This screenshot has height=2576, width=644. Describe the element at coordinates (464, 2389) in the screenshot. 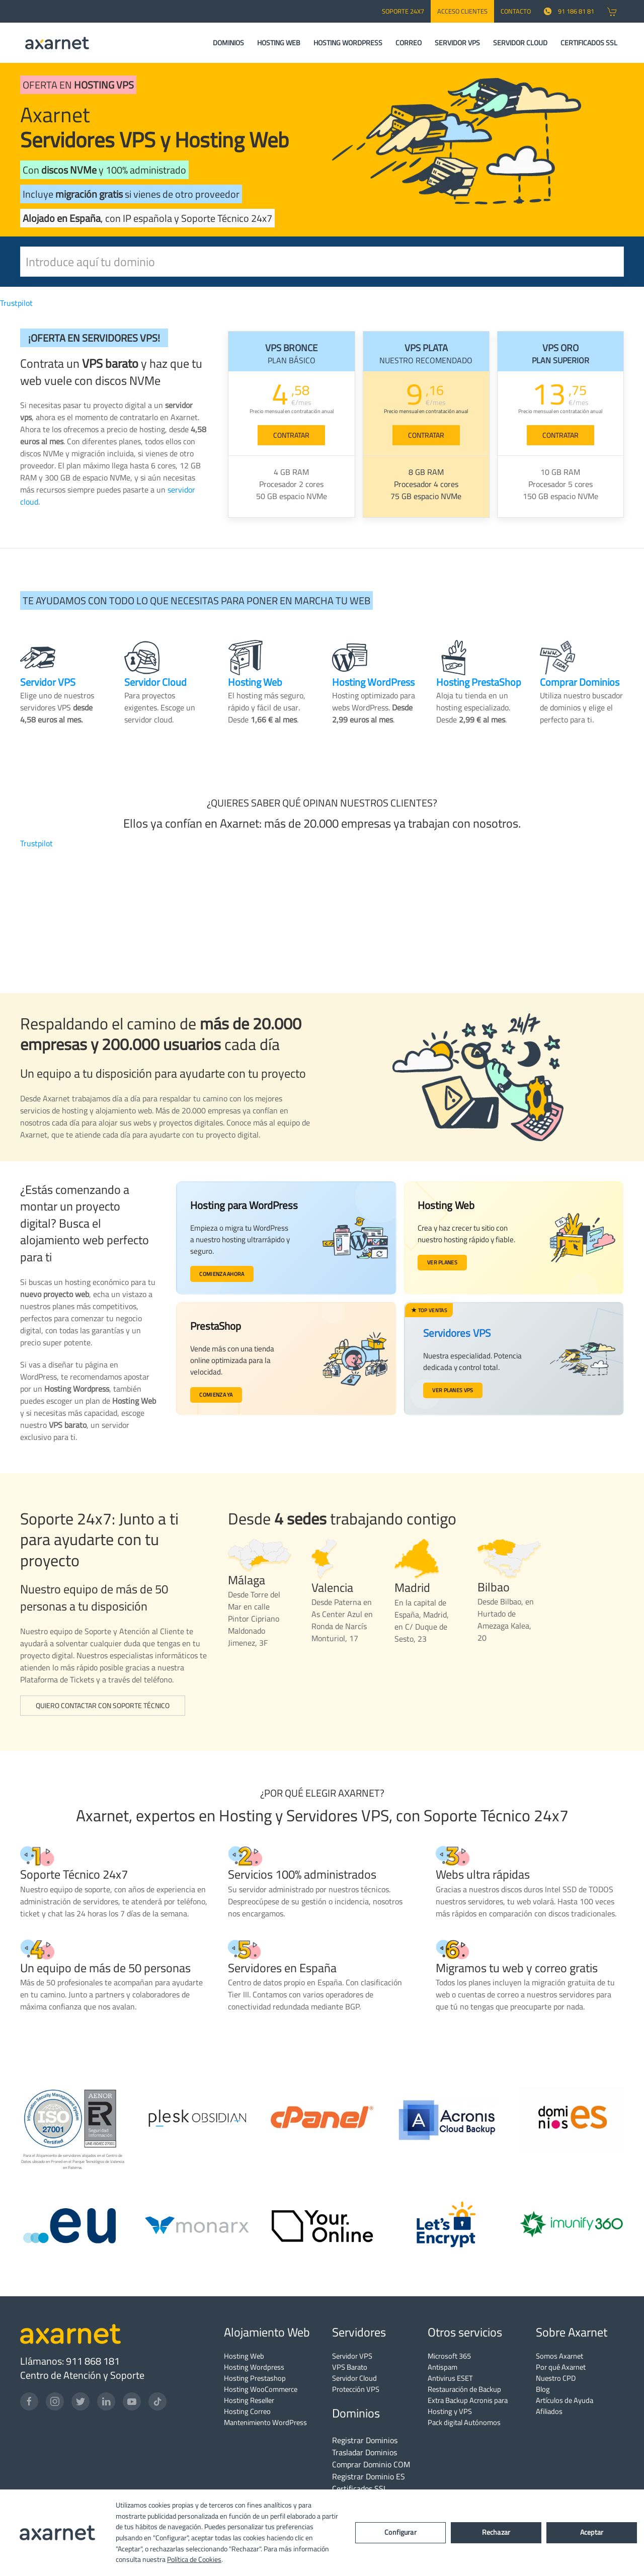

I see `Restauración de Backup` at that location.